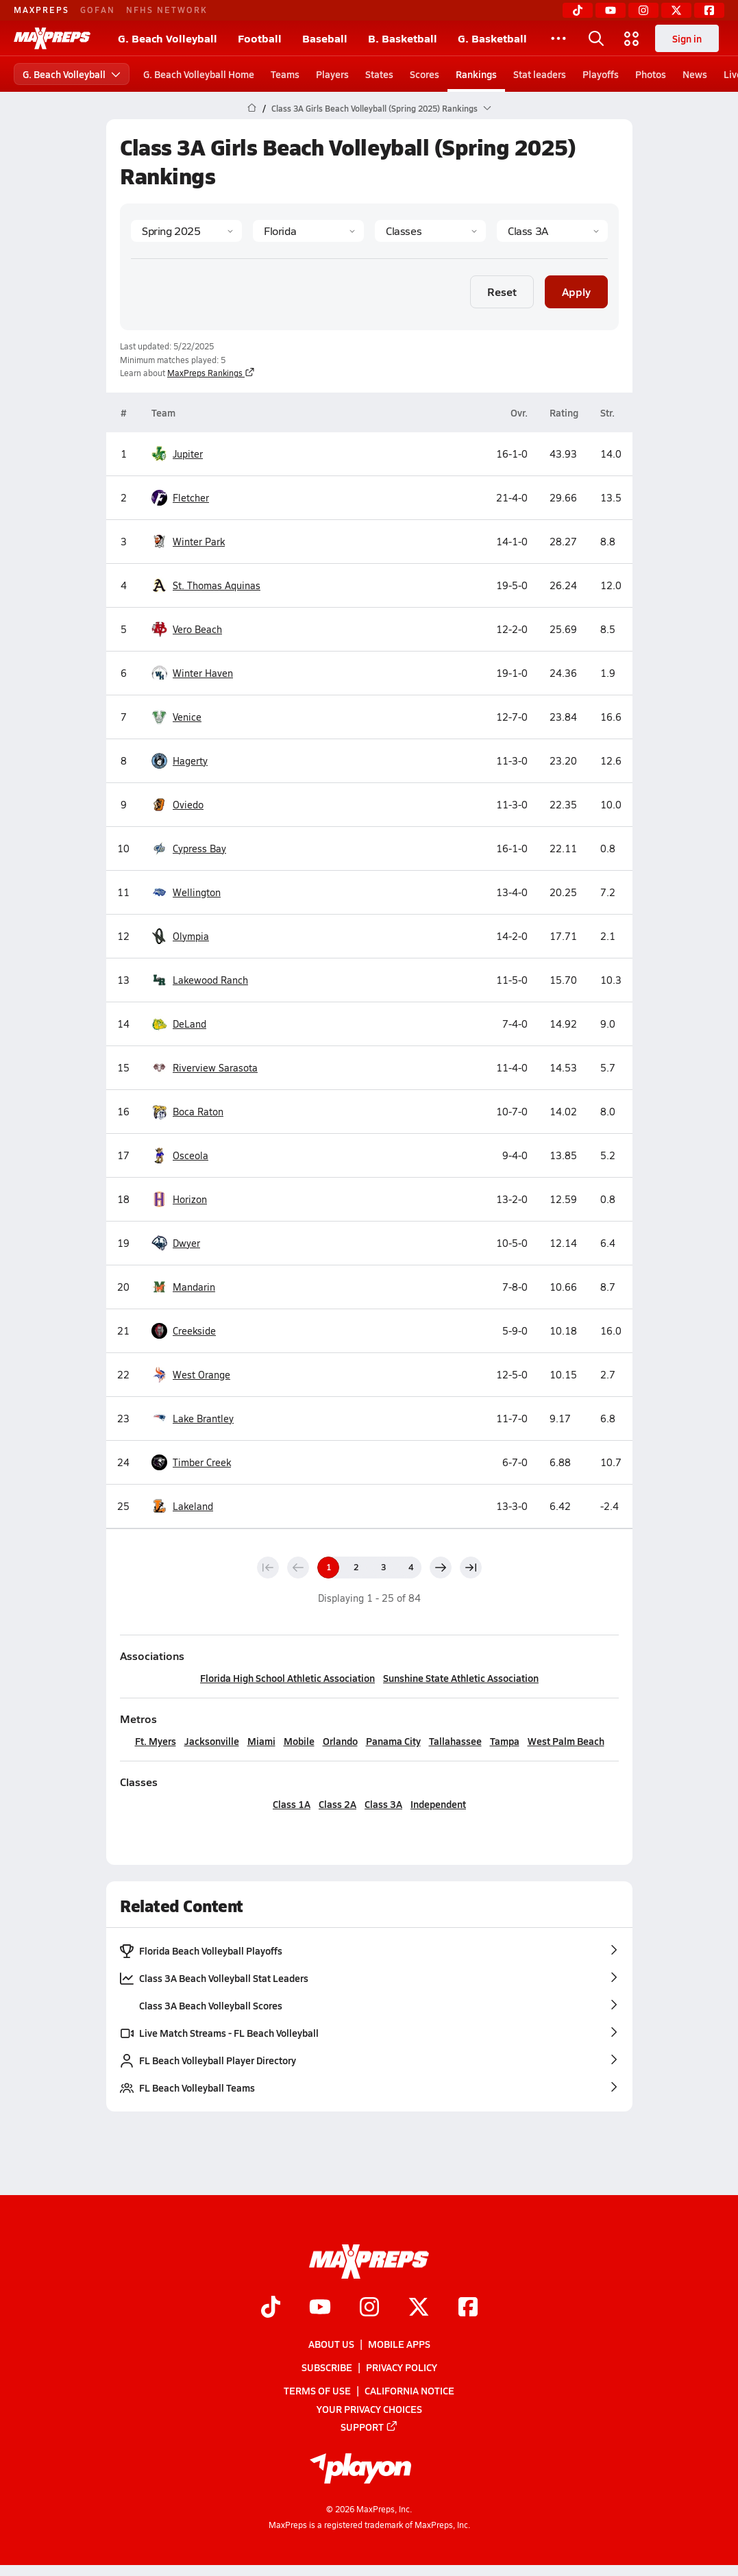 Image resolution: width=738 pixels, height=2576 pixels. What do you see at coordinates (287, 1678) in the screenshot?
I see `Florida High School Athletic Association` at bounding box center [287, 1678].